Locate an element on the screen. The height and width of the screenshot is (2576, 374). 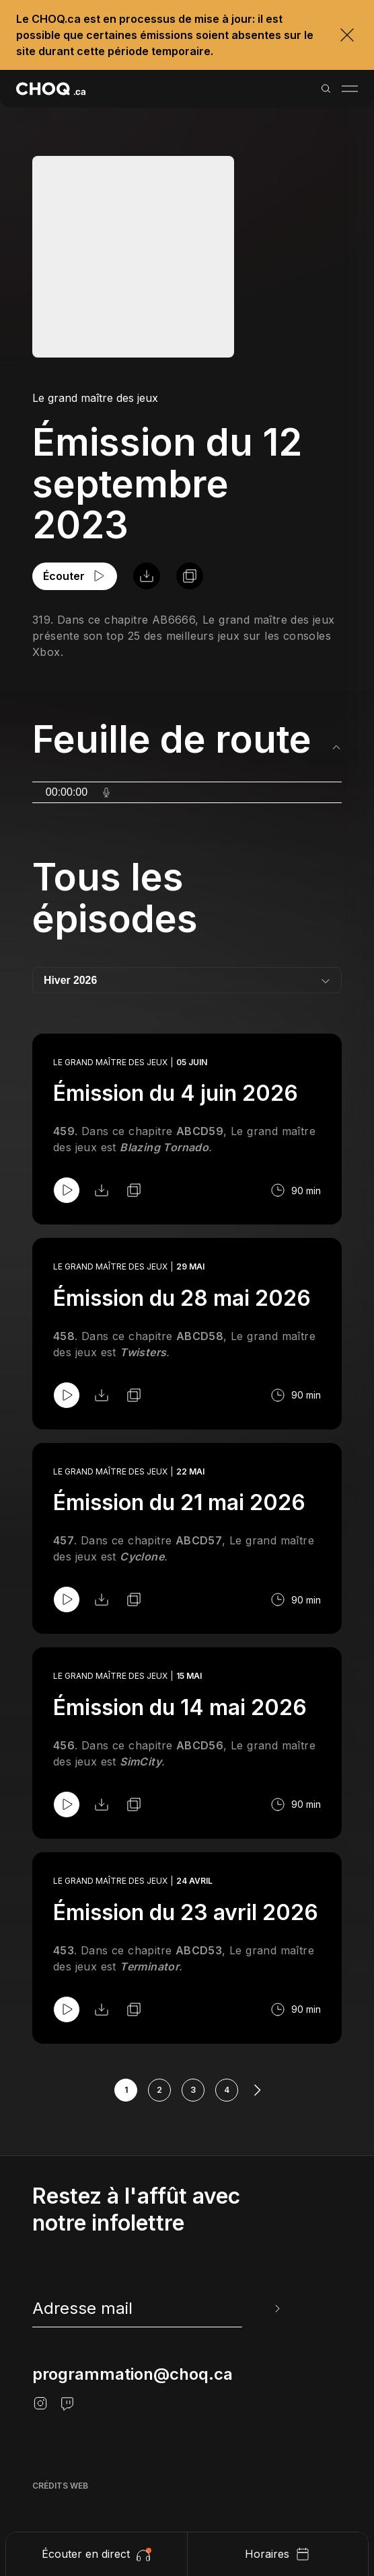
[Twitch] is located at coordinates (67, 2403).